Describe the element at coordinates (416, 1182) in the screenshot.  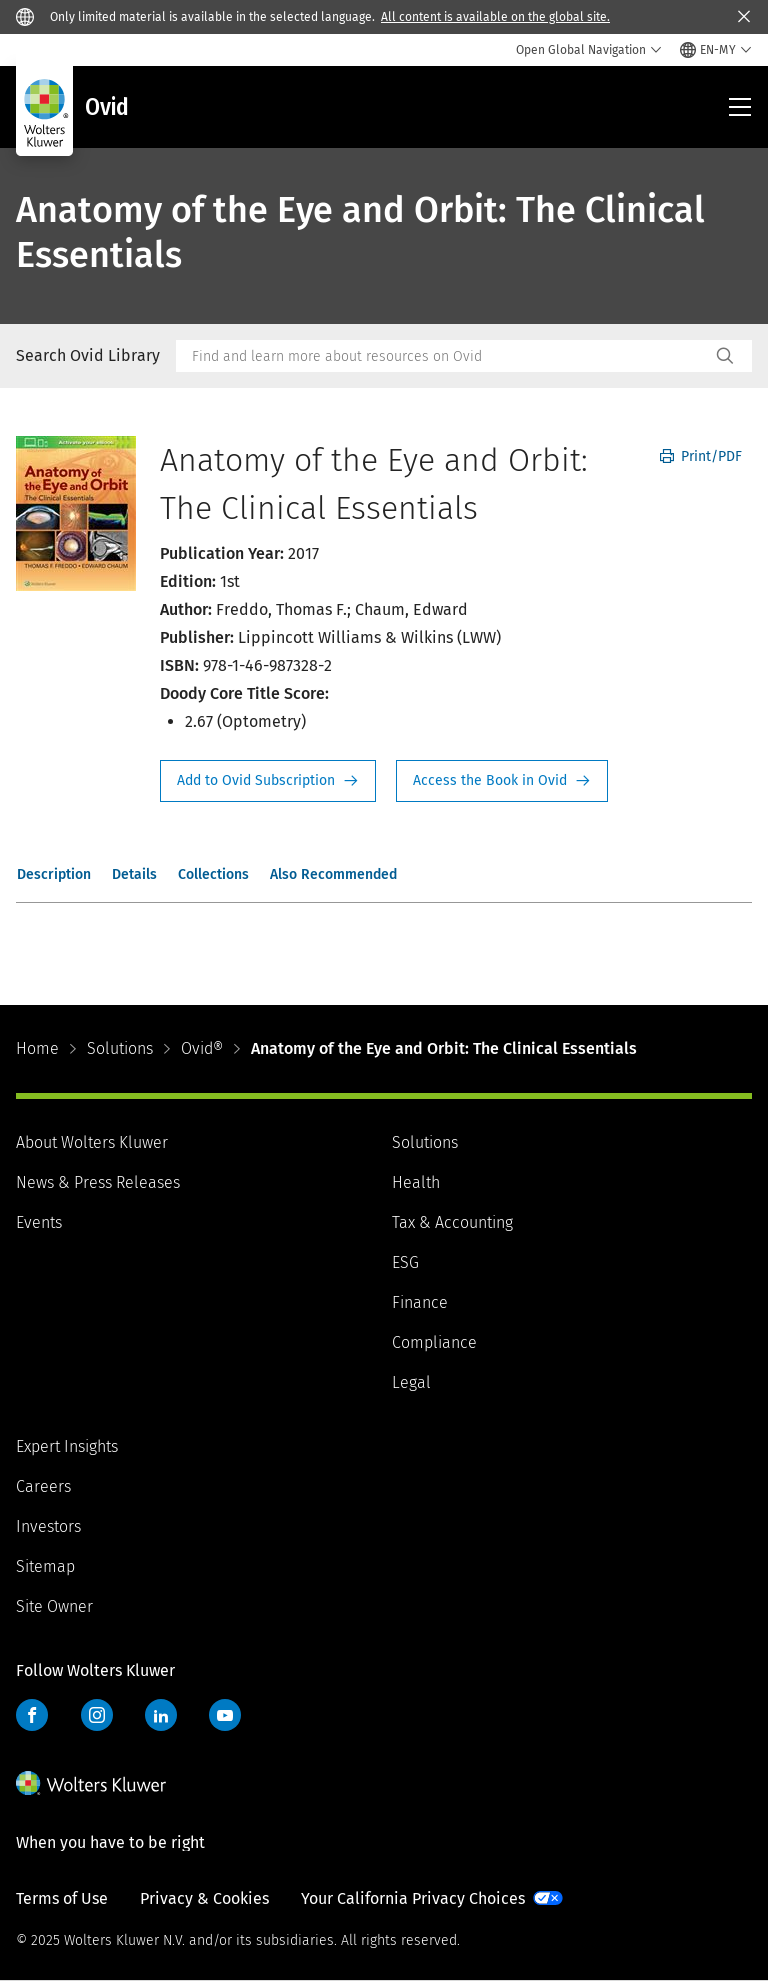
I see `Health` at that location.